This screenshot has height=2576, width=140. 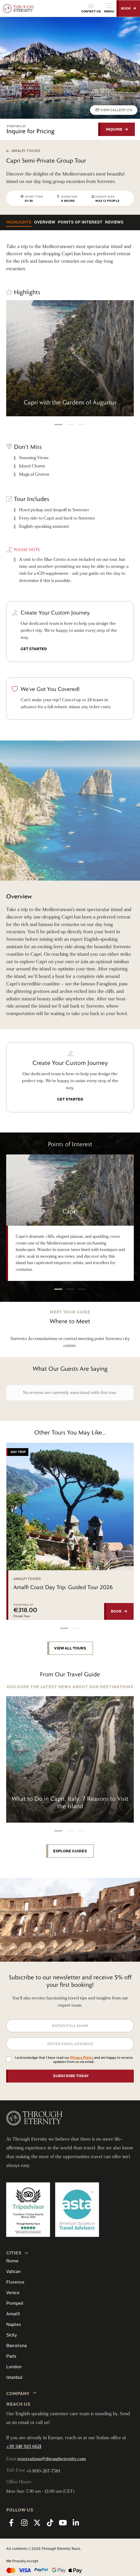 I want to click on CITIES, so click(x=17, y=2252).